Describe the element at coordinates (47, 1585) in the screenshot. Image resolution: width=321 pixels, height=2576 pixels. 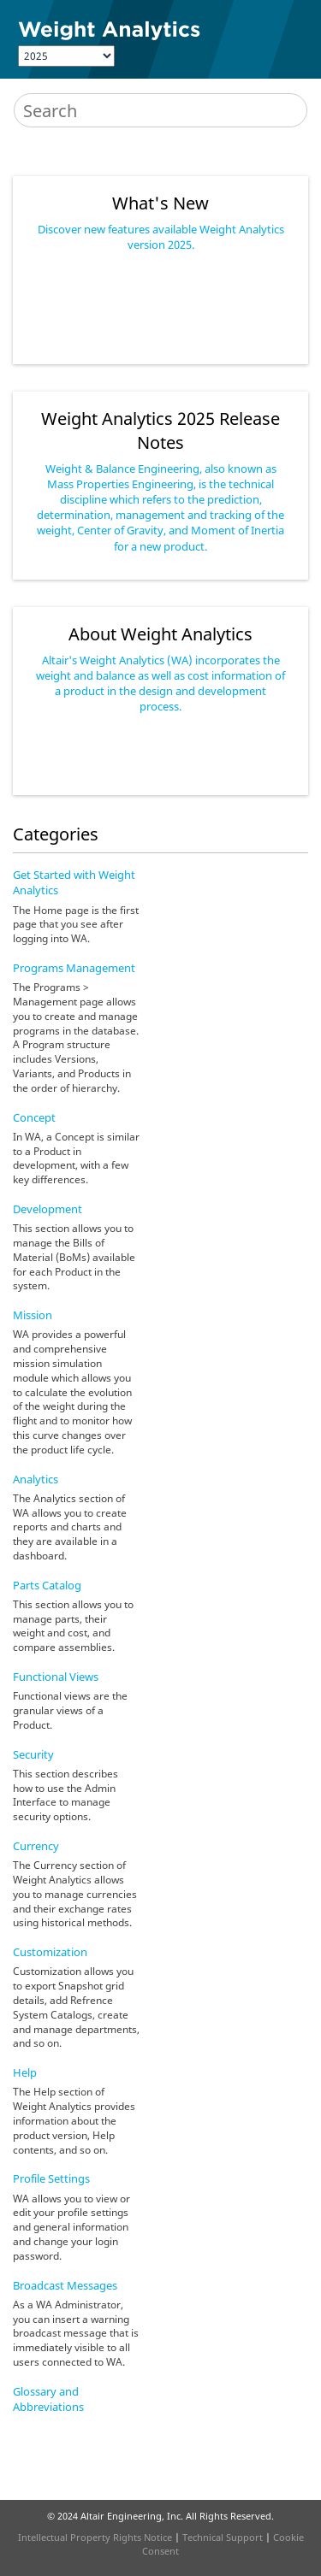
I see `Parts Catalog` at that location.